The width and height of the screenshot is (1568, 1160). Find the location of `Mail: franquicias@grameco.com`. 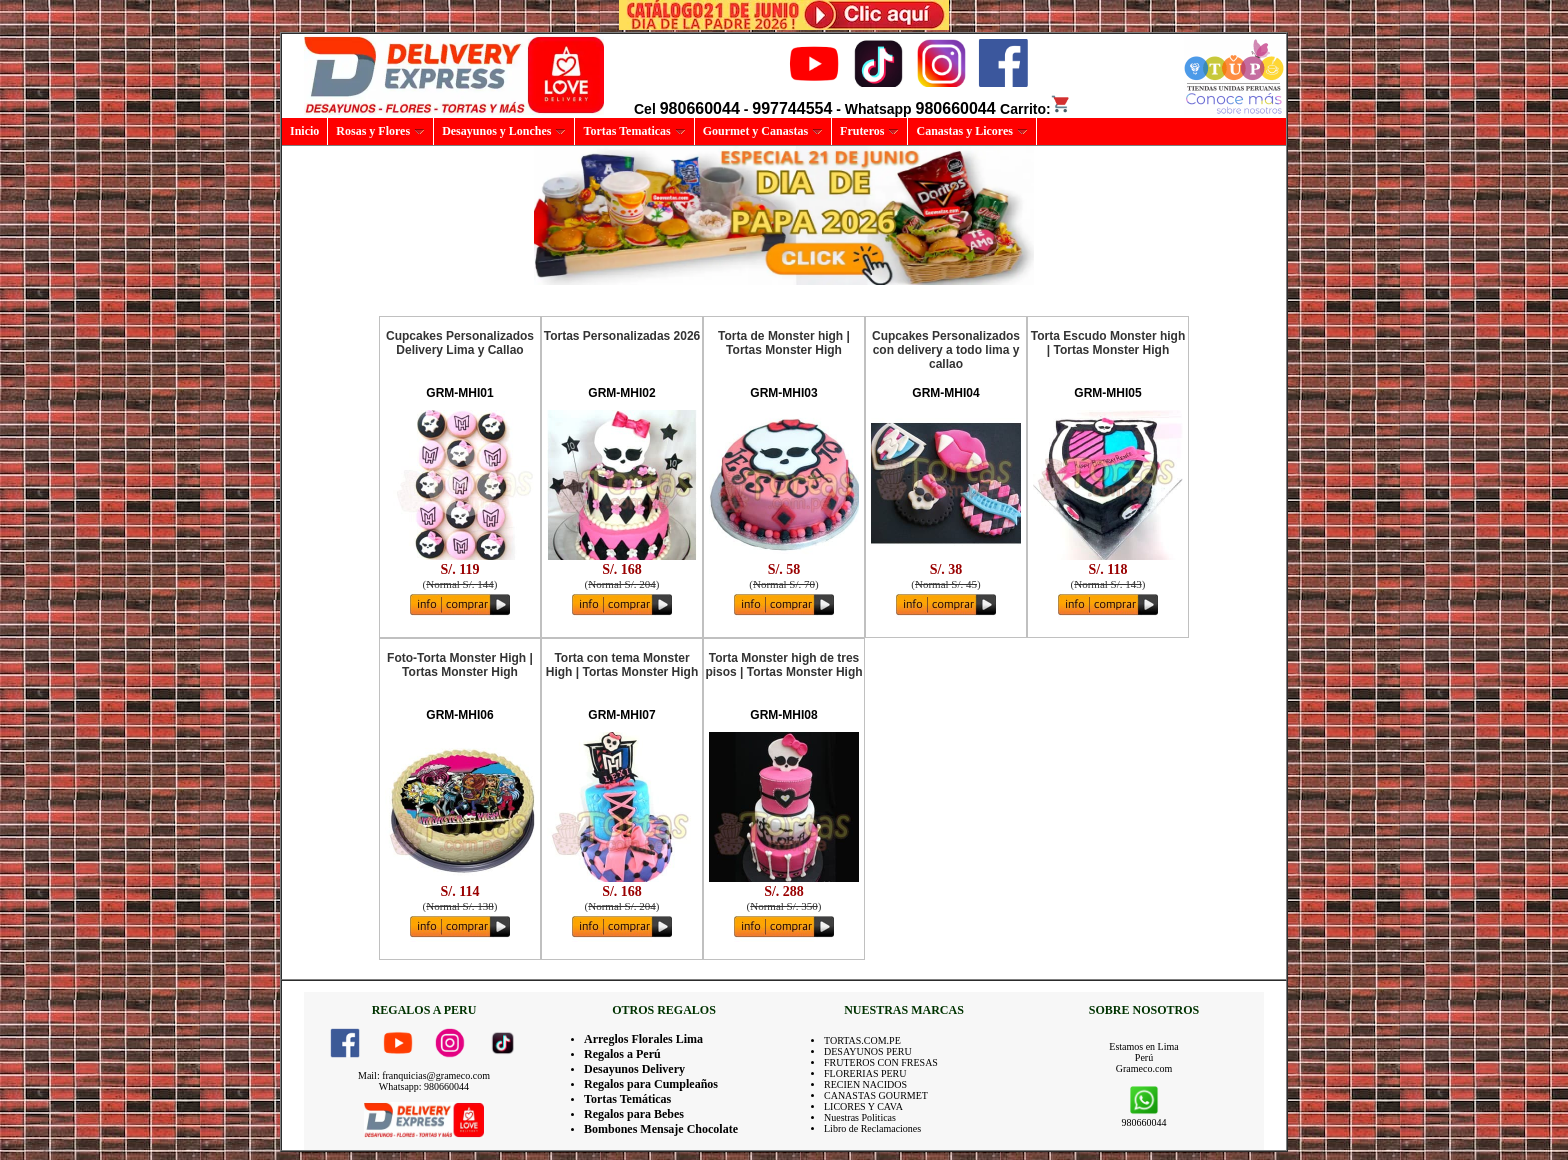

Mail: franquicias@grameco.com is located at coordinates (424, 1075).